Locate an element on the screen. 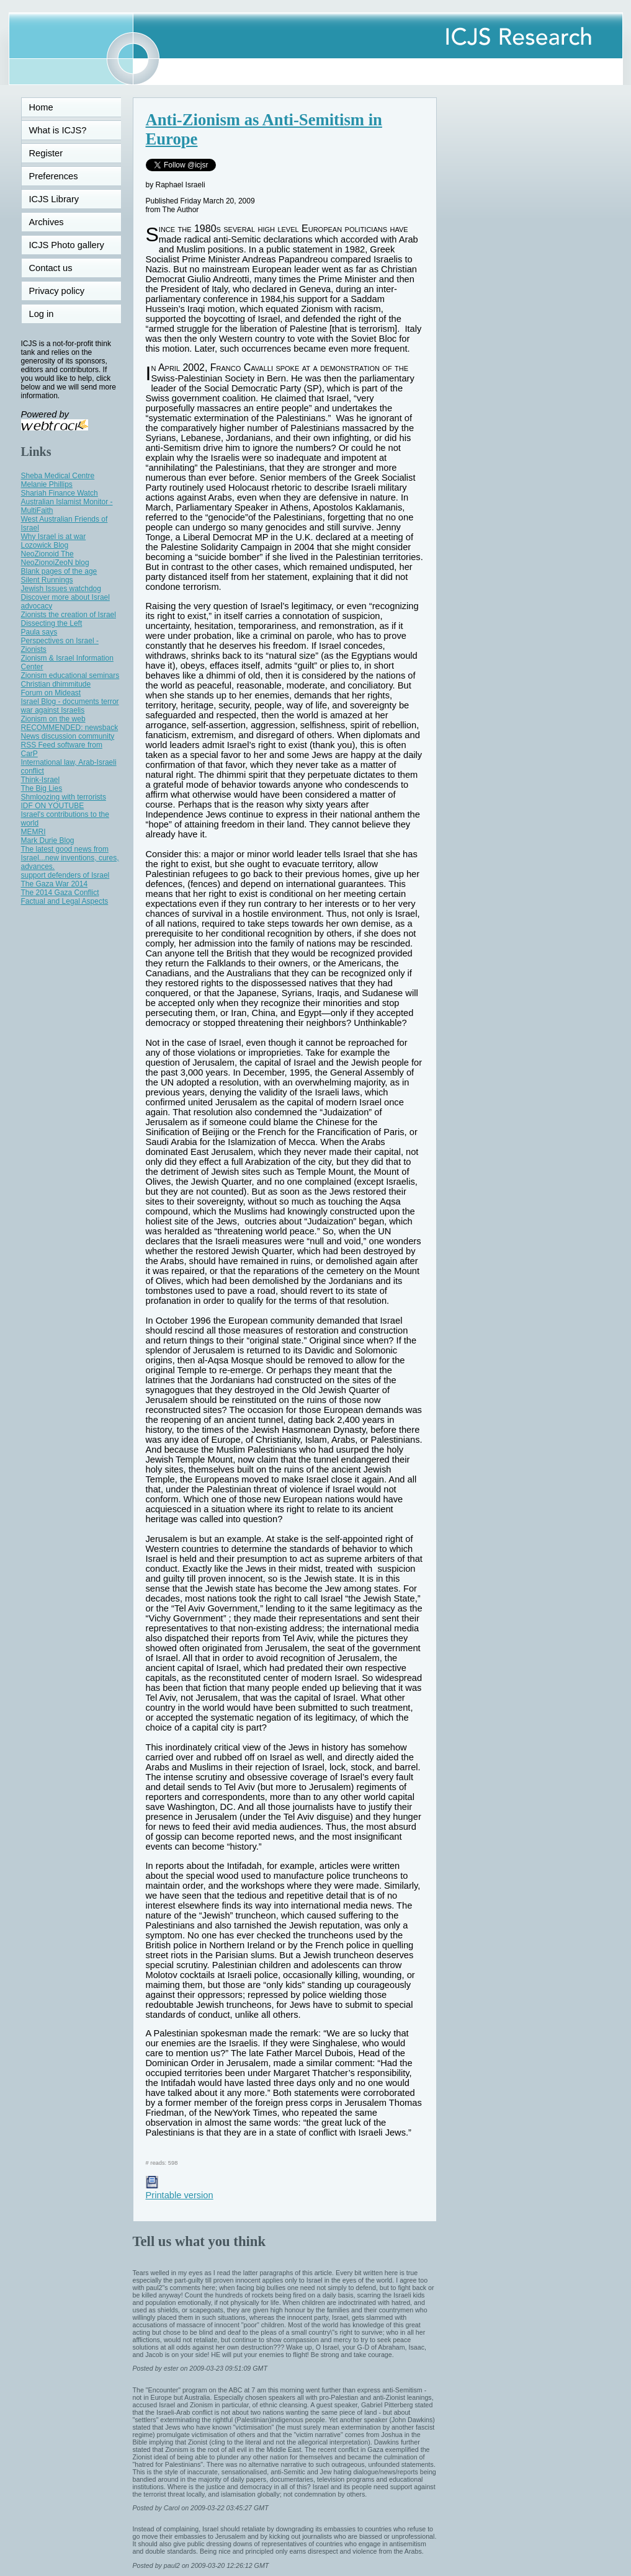  Lozowick Blog is located at coordinates (45, 545).